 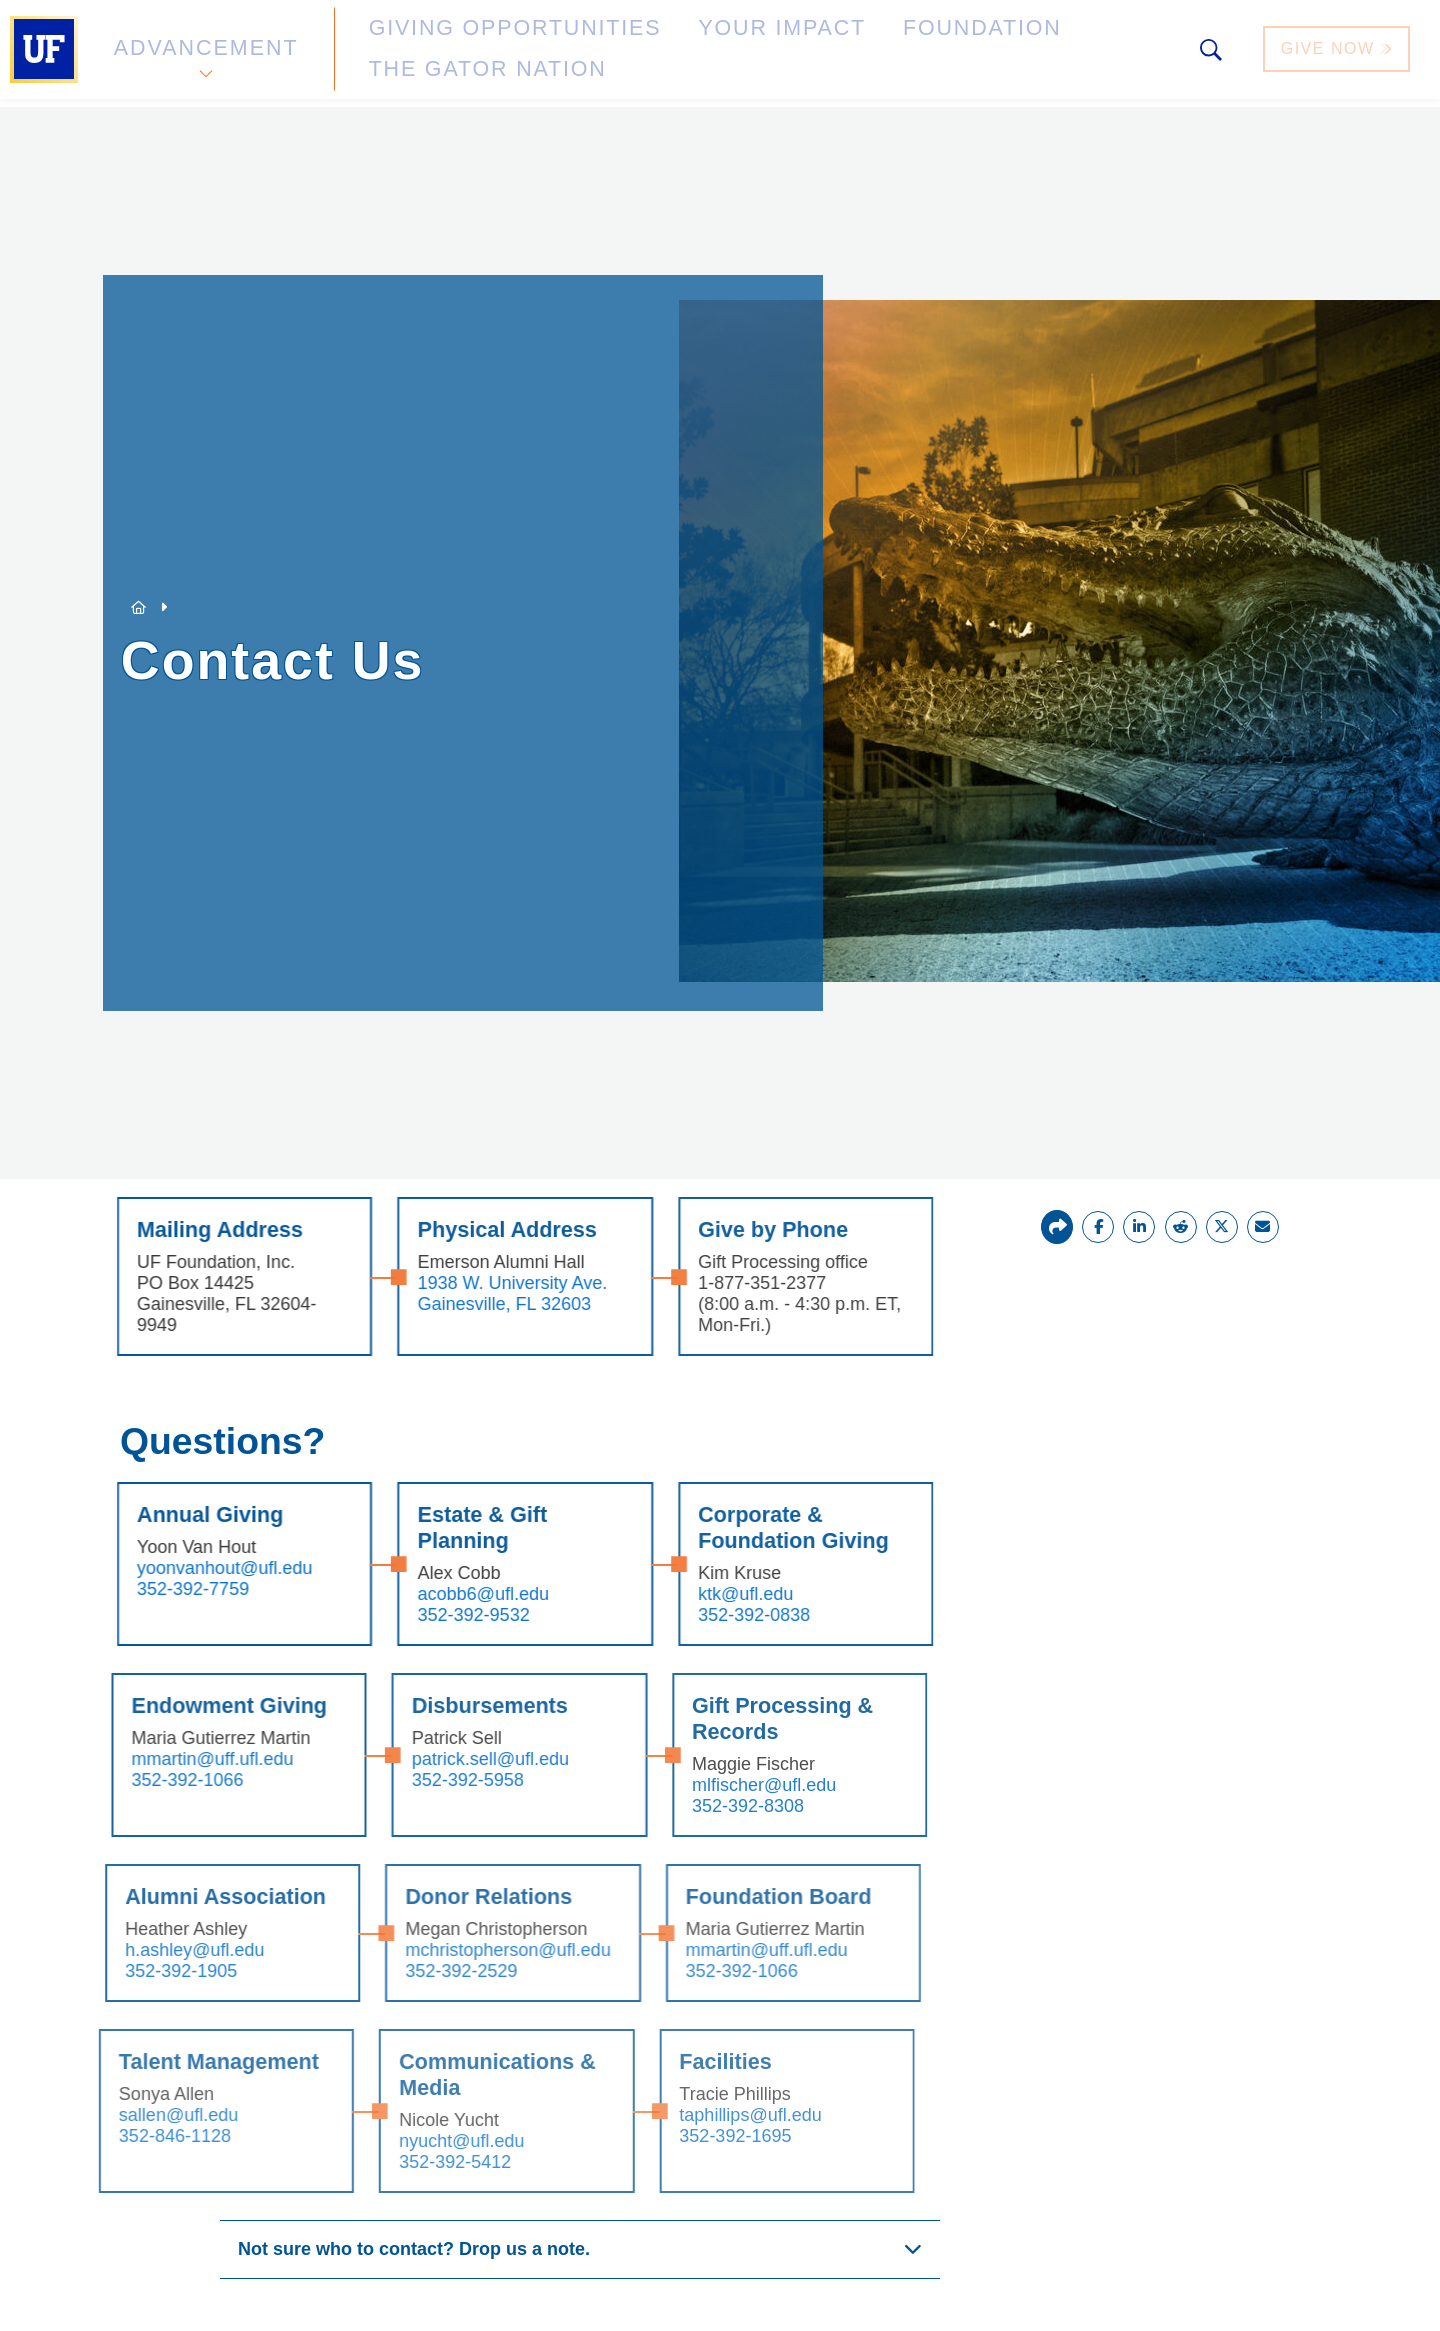 What do you see at coordinates (426, 1780) in the screenshot?
I see `352-392-5958` at bounding box center [426, 1780].